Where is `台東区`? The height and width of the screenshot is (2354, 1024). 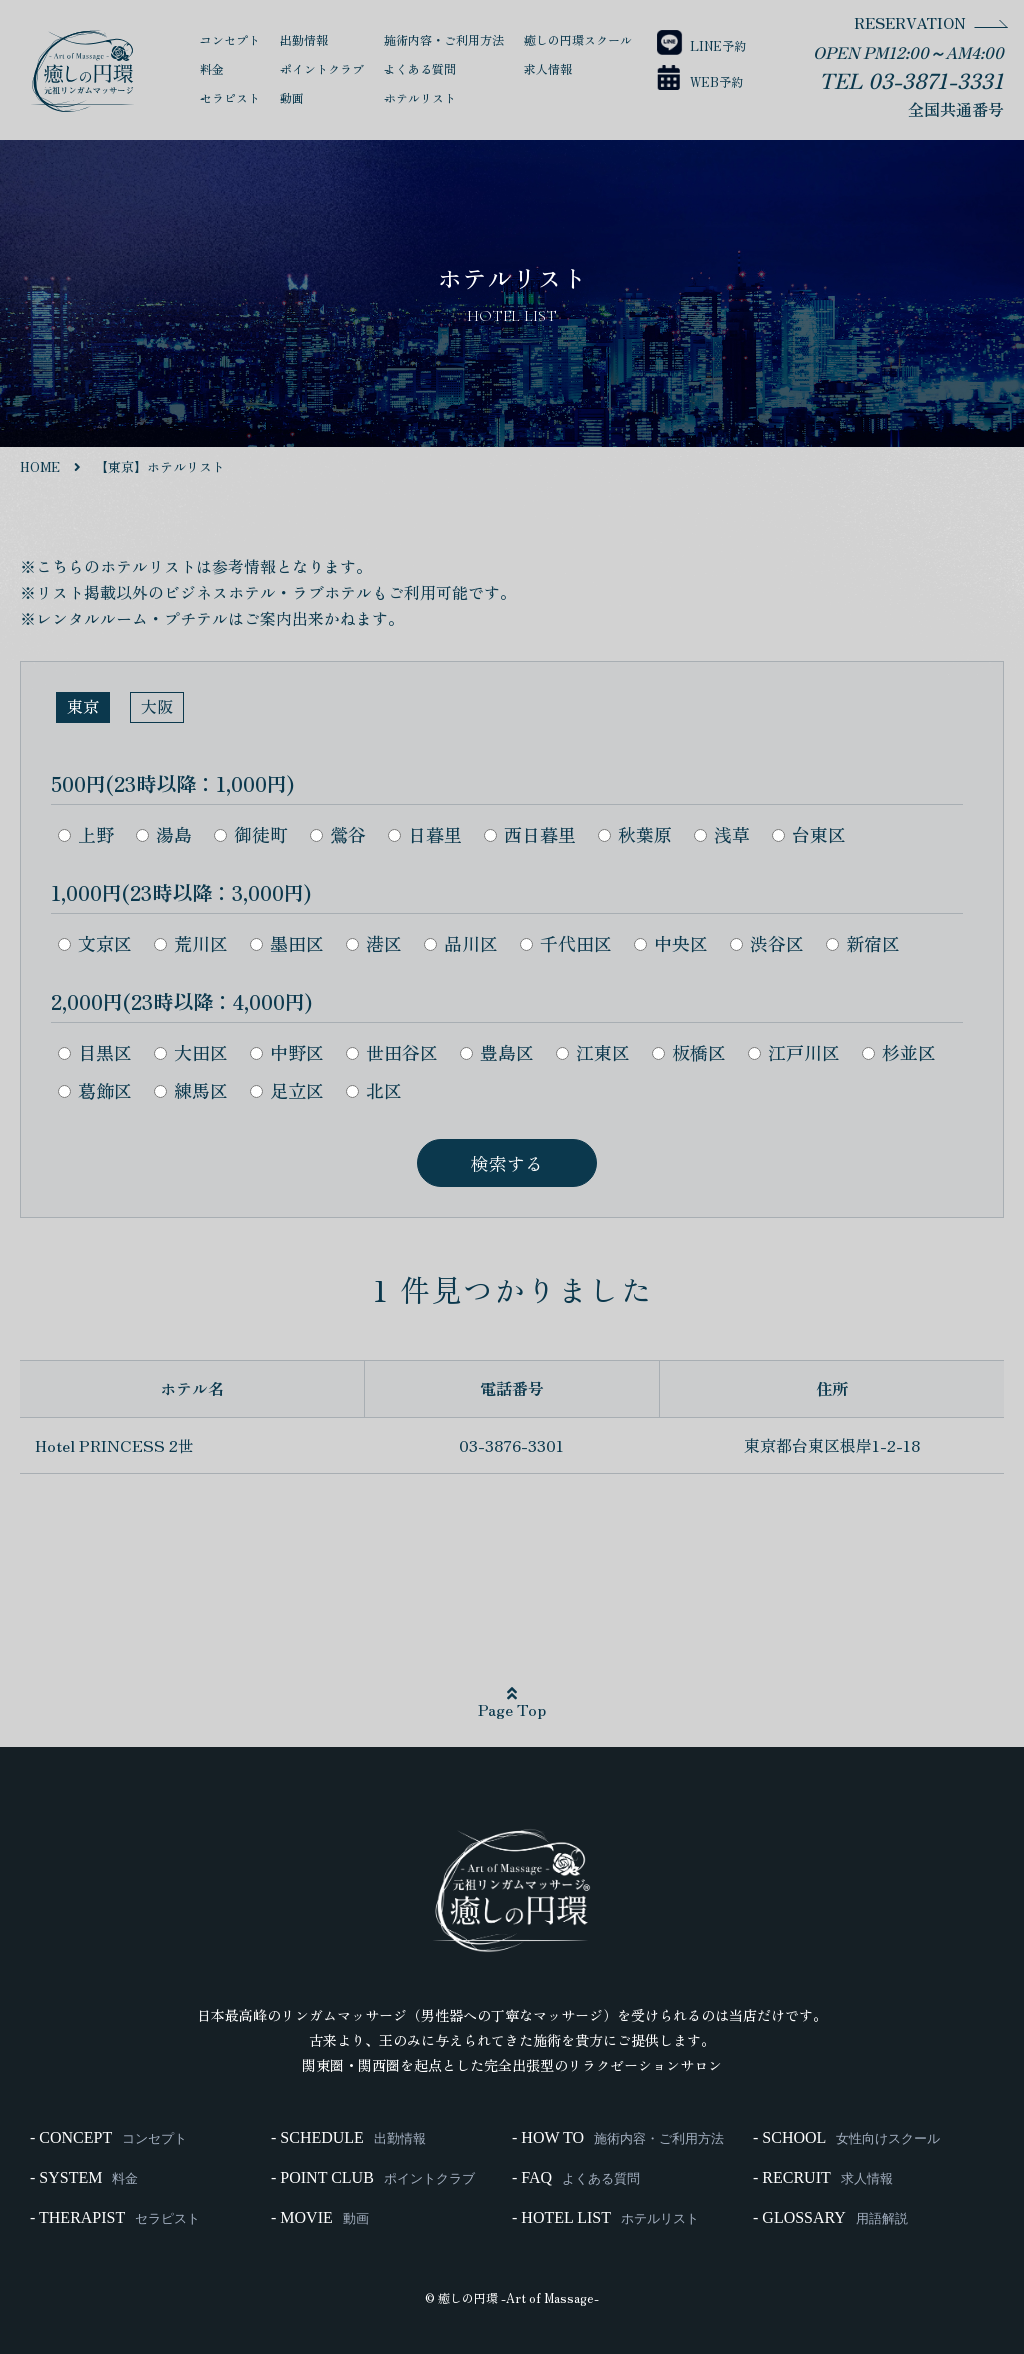 台東区 is located at coordinates (809, 834).